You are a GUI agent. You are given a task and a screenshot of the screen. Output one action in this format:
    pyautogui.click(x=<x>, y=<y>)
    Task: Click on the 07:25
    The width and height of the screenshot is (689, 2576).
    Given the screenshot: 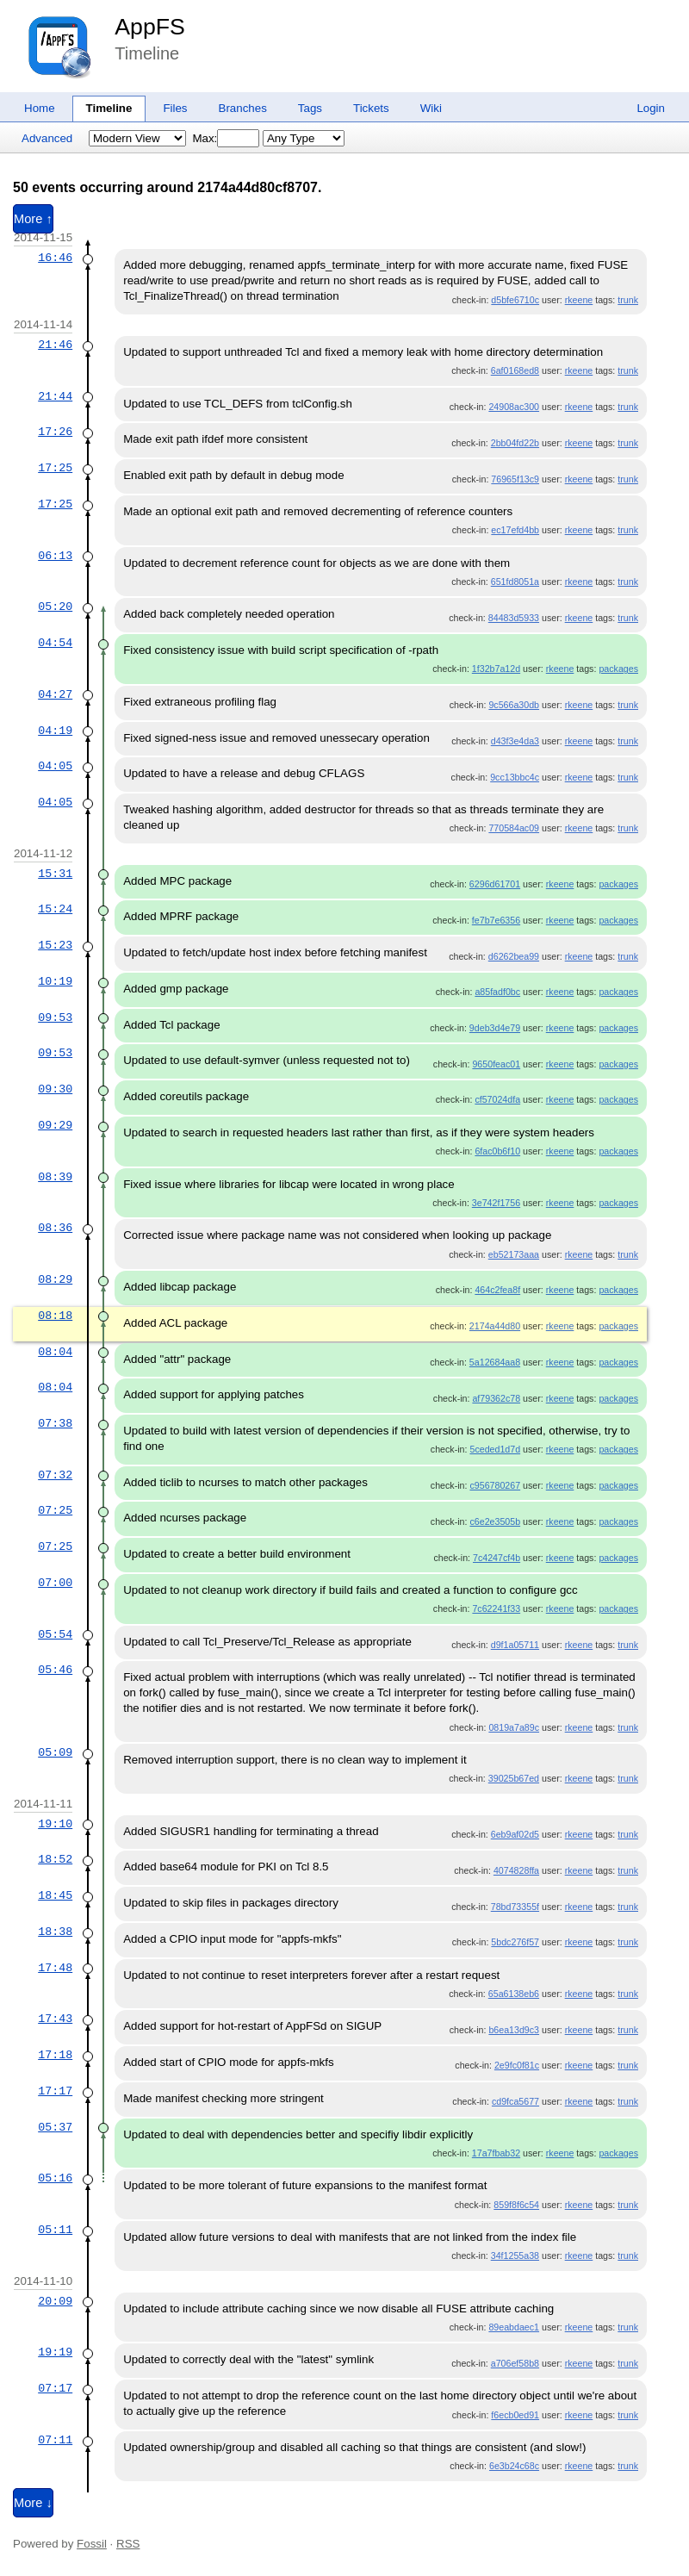 What is the action you would take?
    pyautogui.click(x=55, y=1510)
    